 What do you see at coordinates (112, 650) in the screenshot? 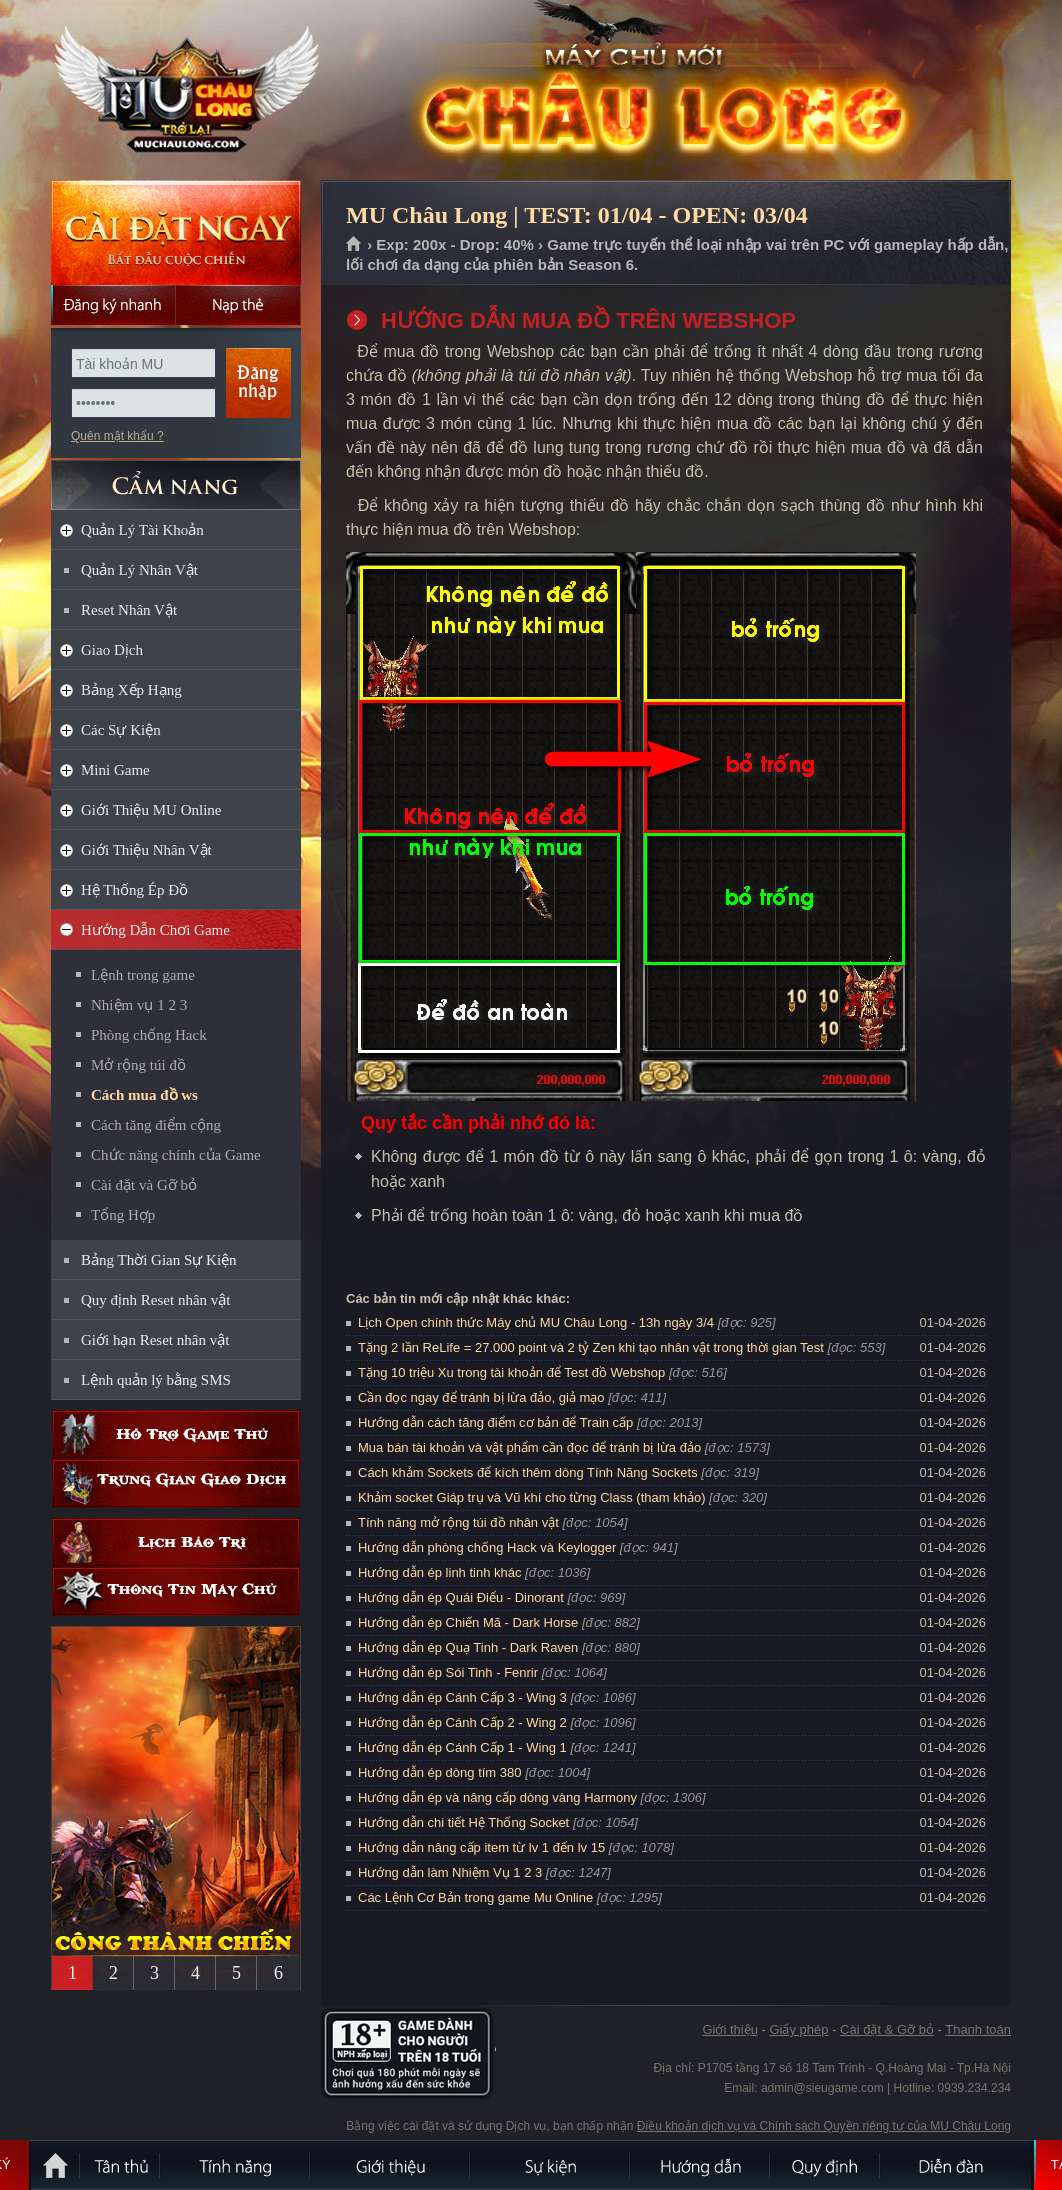
I see `Giao Dịch` at bounding box center [112, 650].